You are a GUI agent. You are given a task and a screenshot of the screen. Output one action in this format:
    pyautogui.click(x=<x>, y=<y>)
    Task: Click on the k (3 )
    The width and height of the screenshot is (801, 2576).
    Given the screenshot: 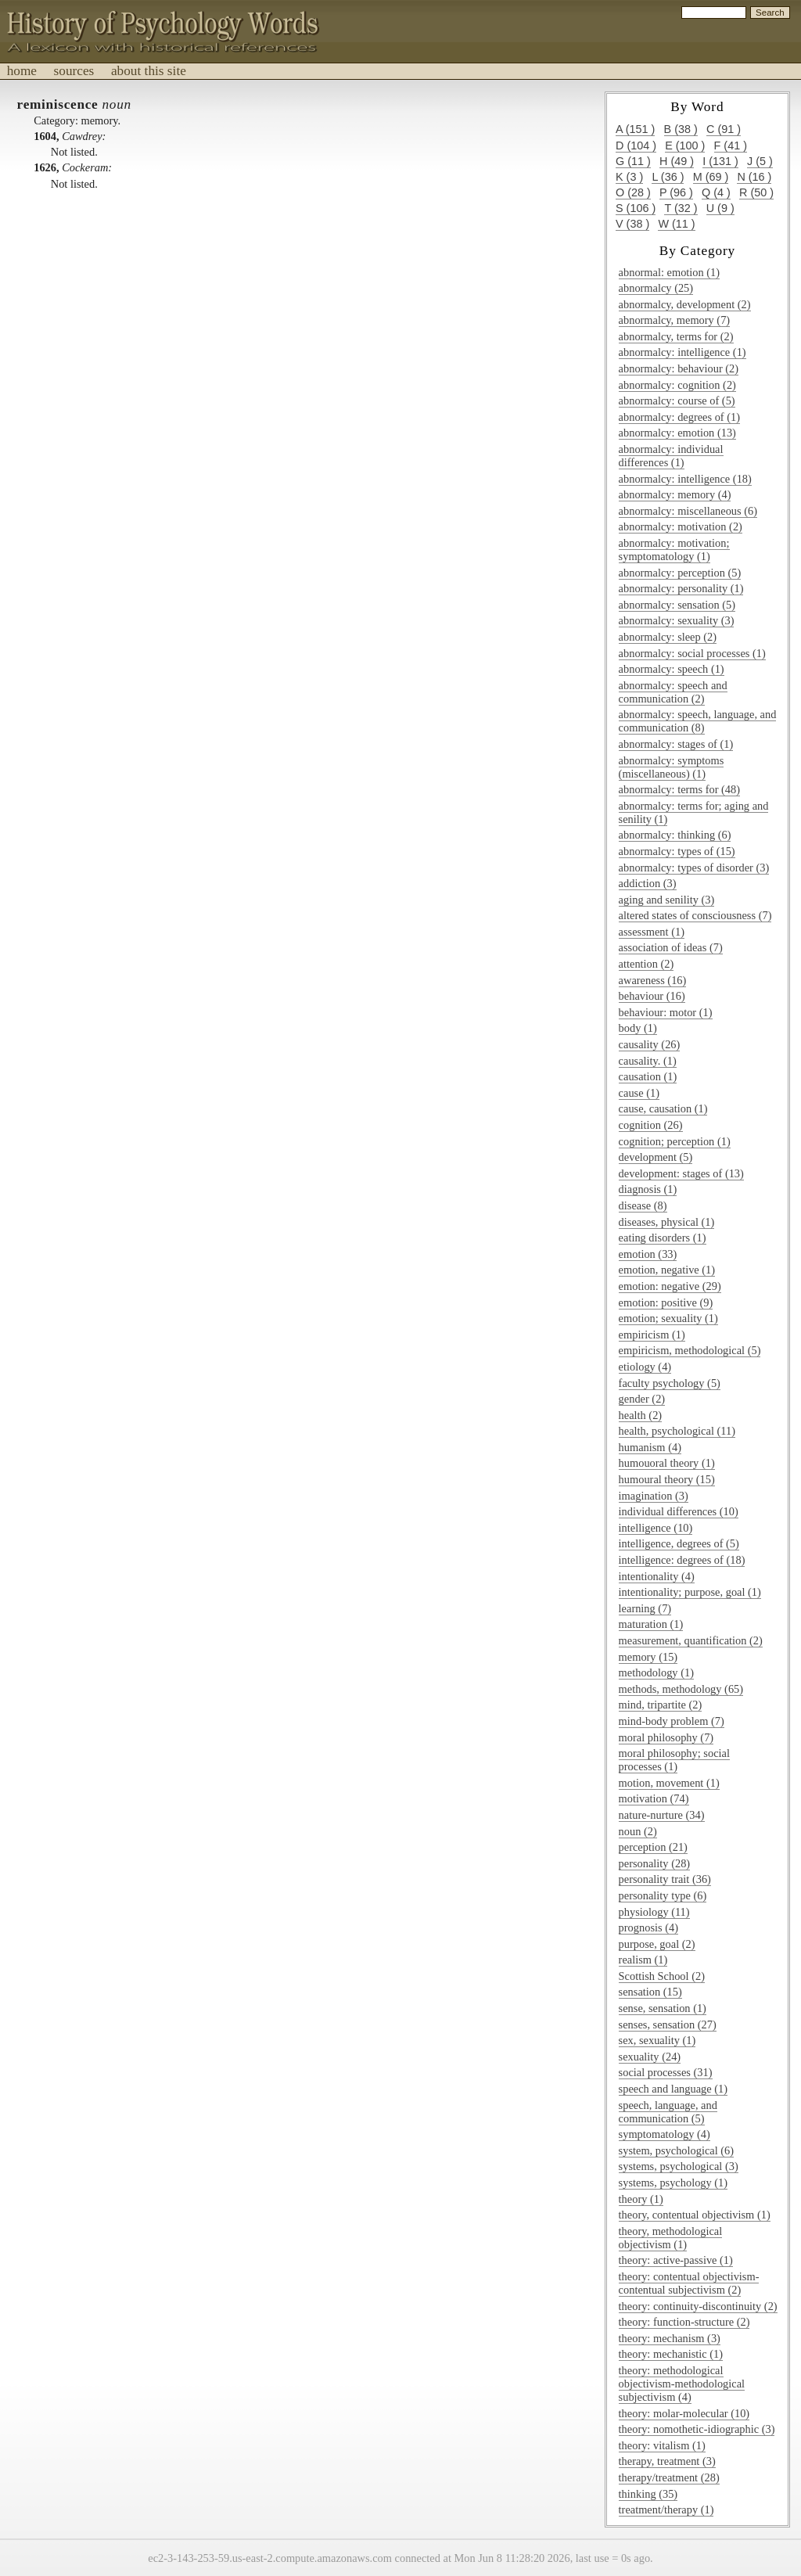 What is the action you would take?
    pyautogui.click(x=629, y=177)
    